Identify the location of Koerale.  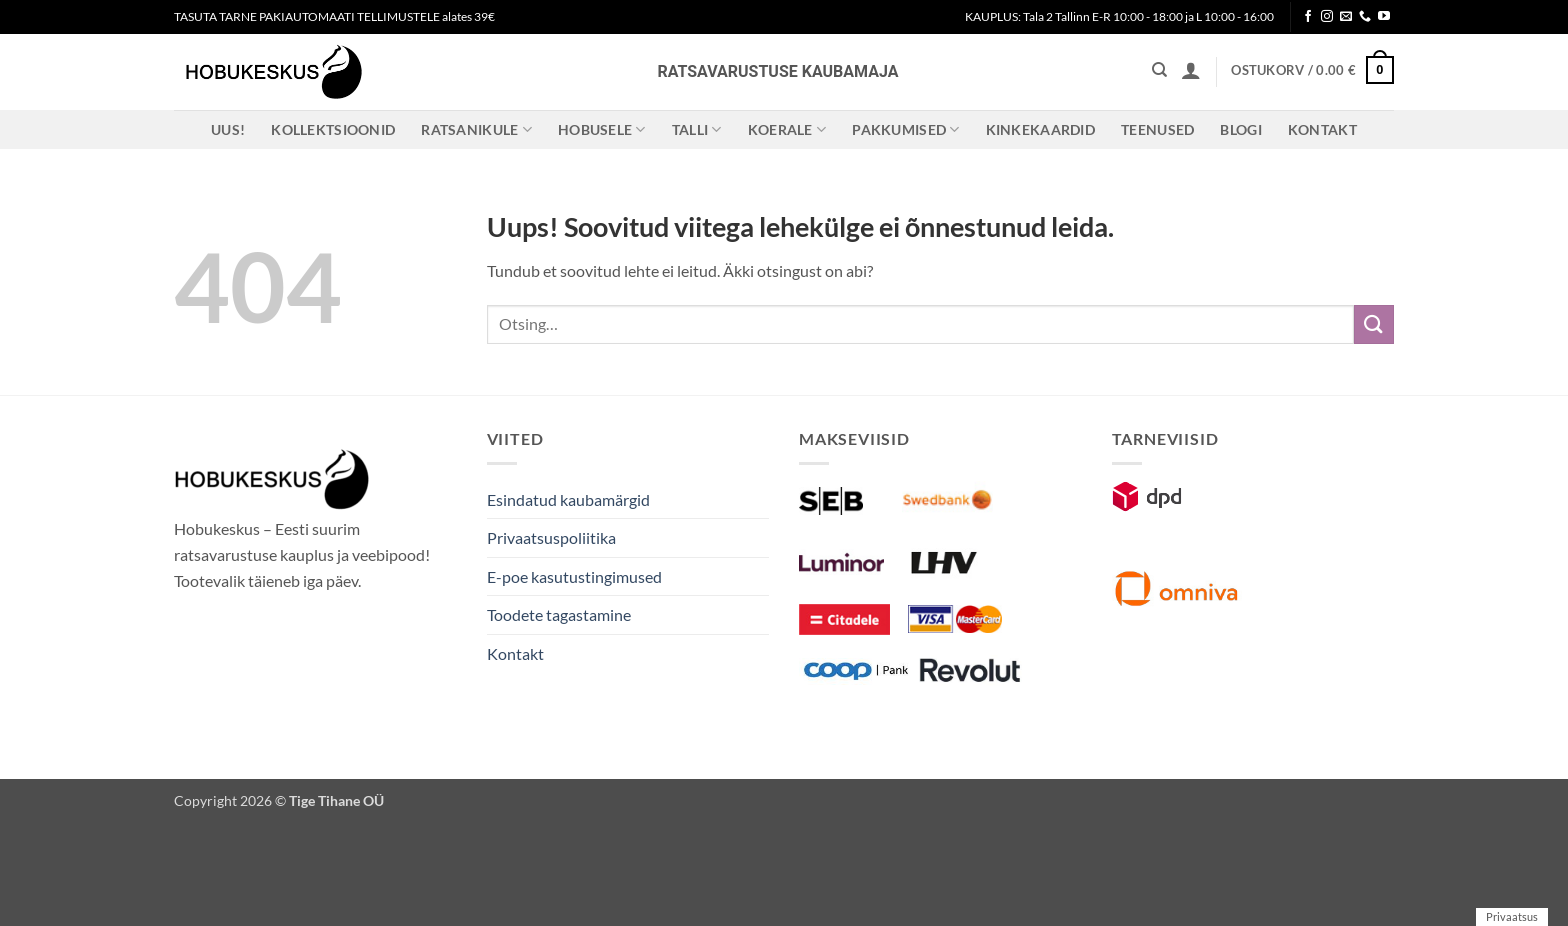
(787, 129).